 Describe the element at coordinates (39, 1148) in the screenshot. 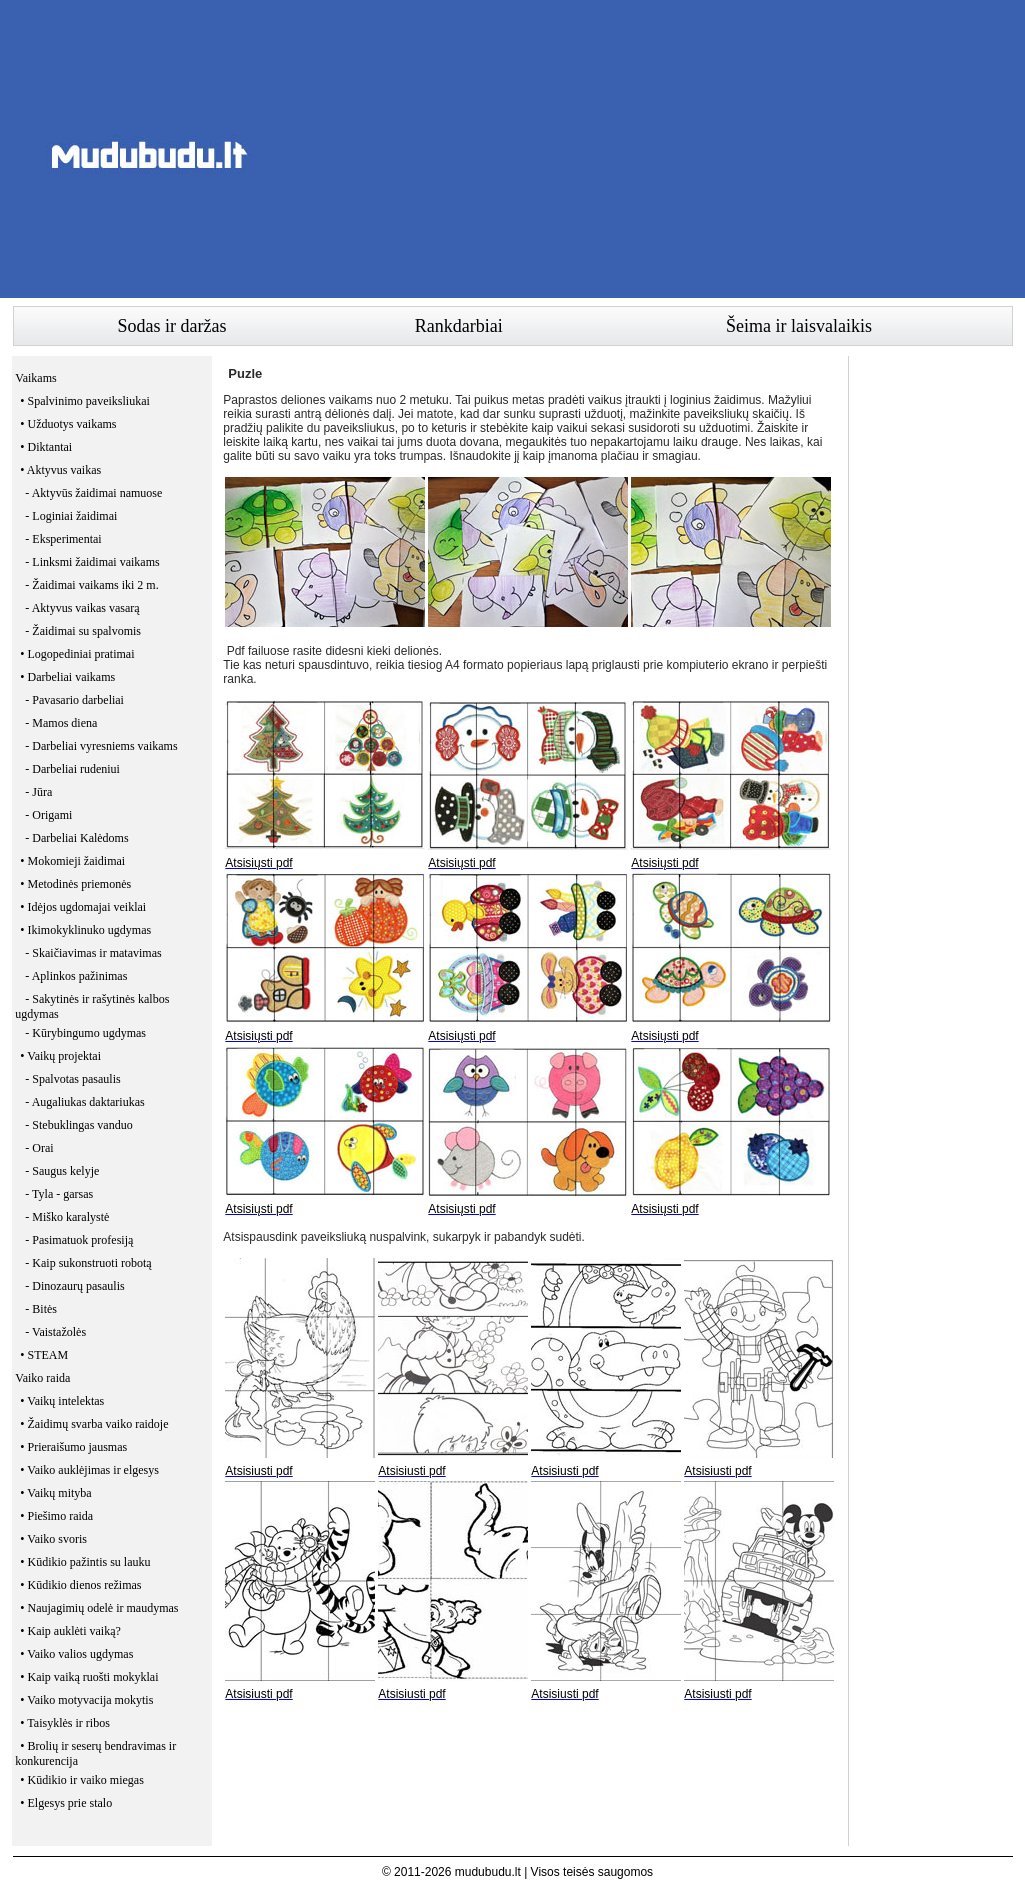

I see `- Orai` at that location.